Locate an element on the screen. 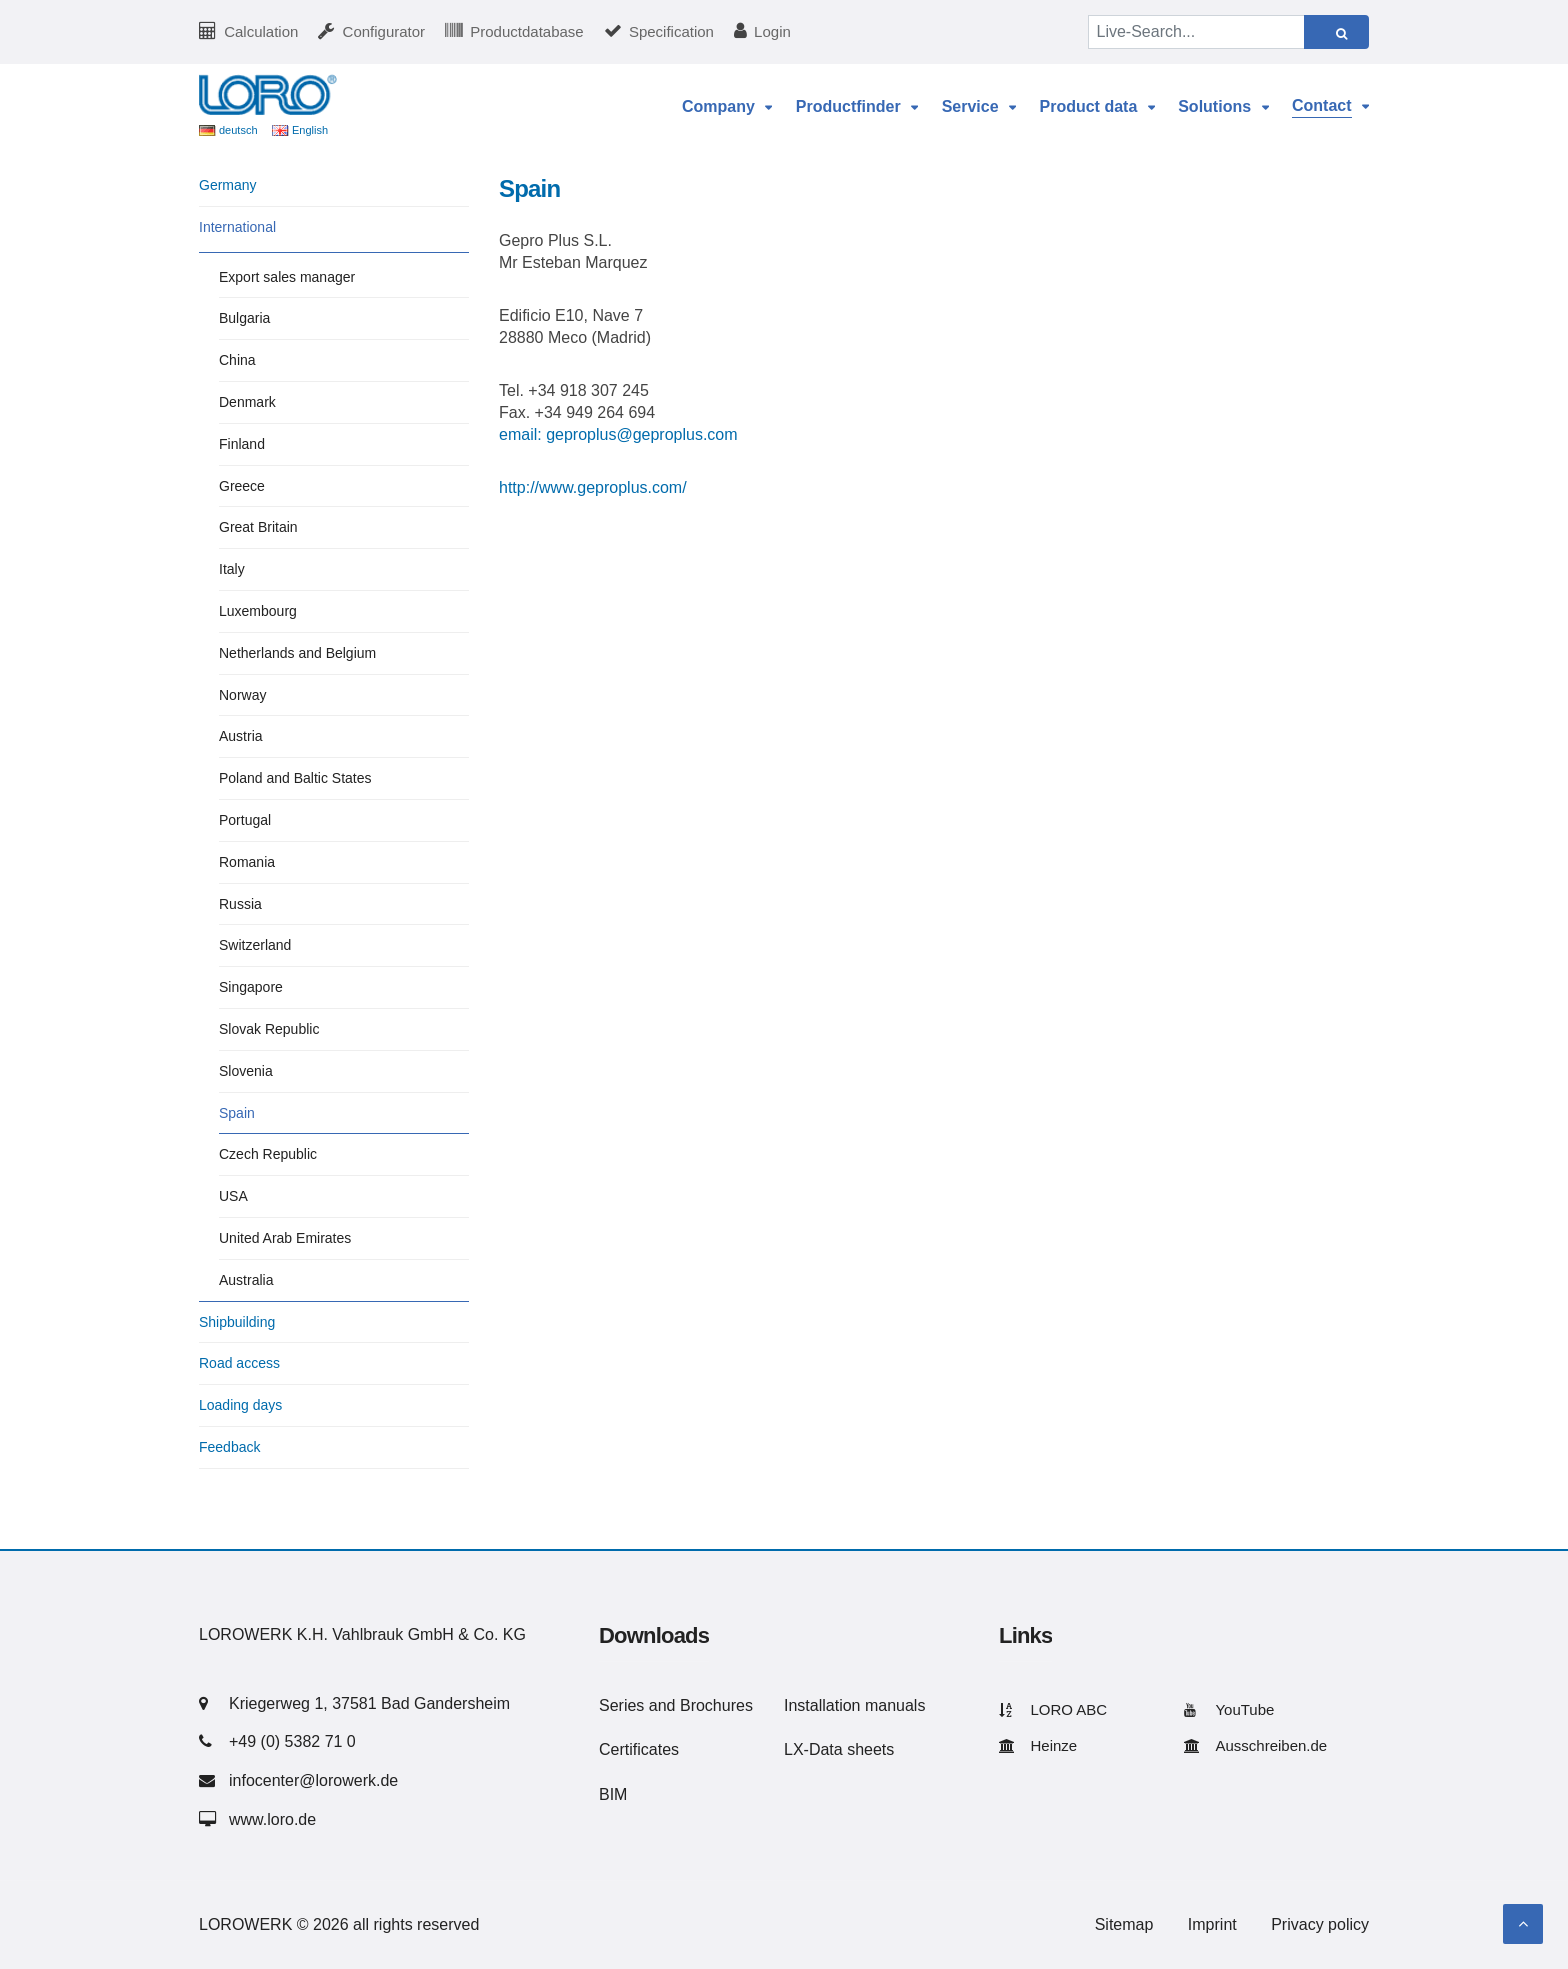 Image resolution: width=1568 pixels, height=1969 pixels. Netherlands and Belgium is located at coordinates (297, 653).